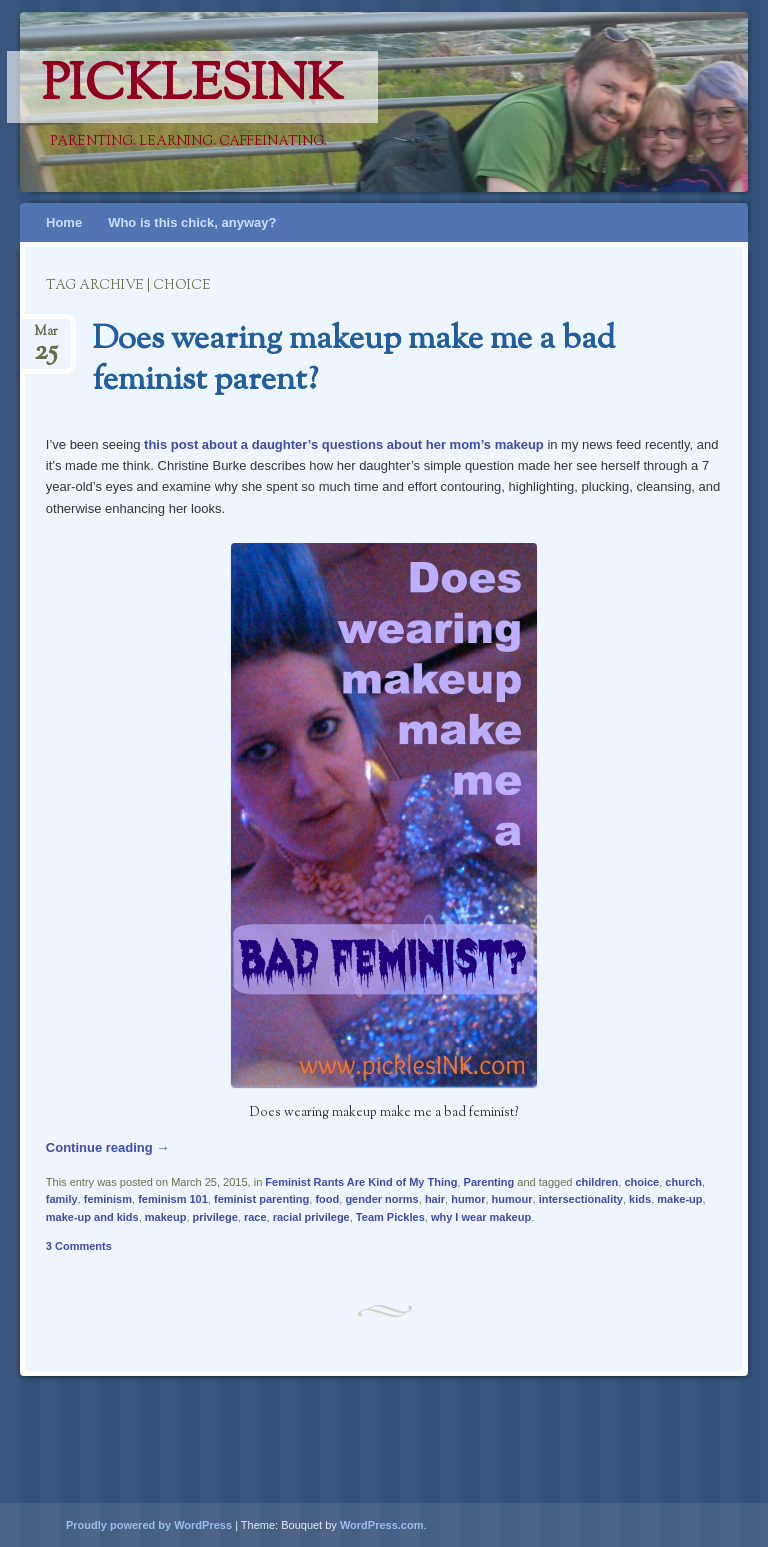 This screenshot has width=768, height=1547. Describe the element at coordinates (79, 1246) in the screenshot. I see `3 Comments` at that location.